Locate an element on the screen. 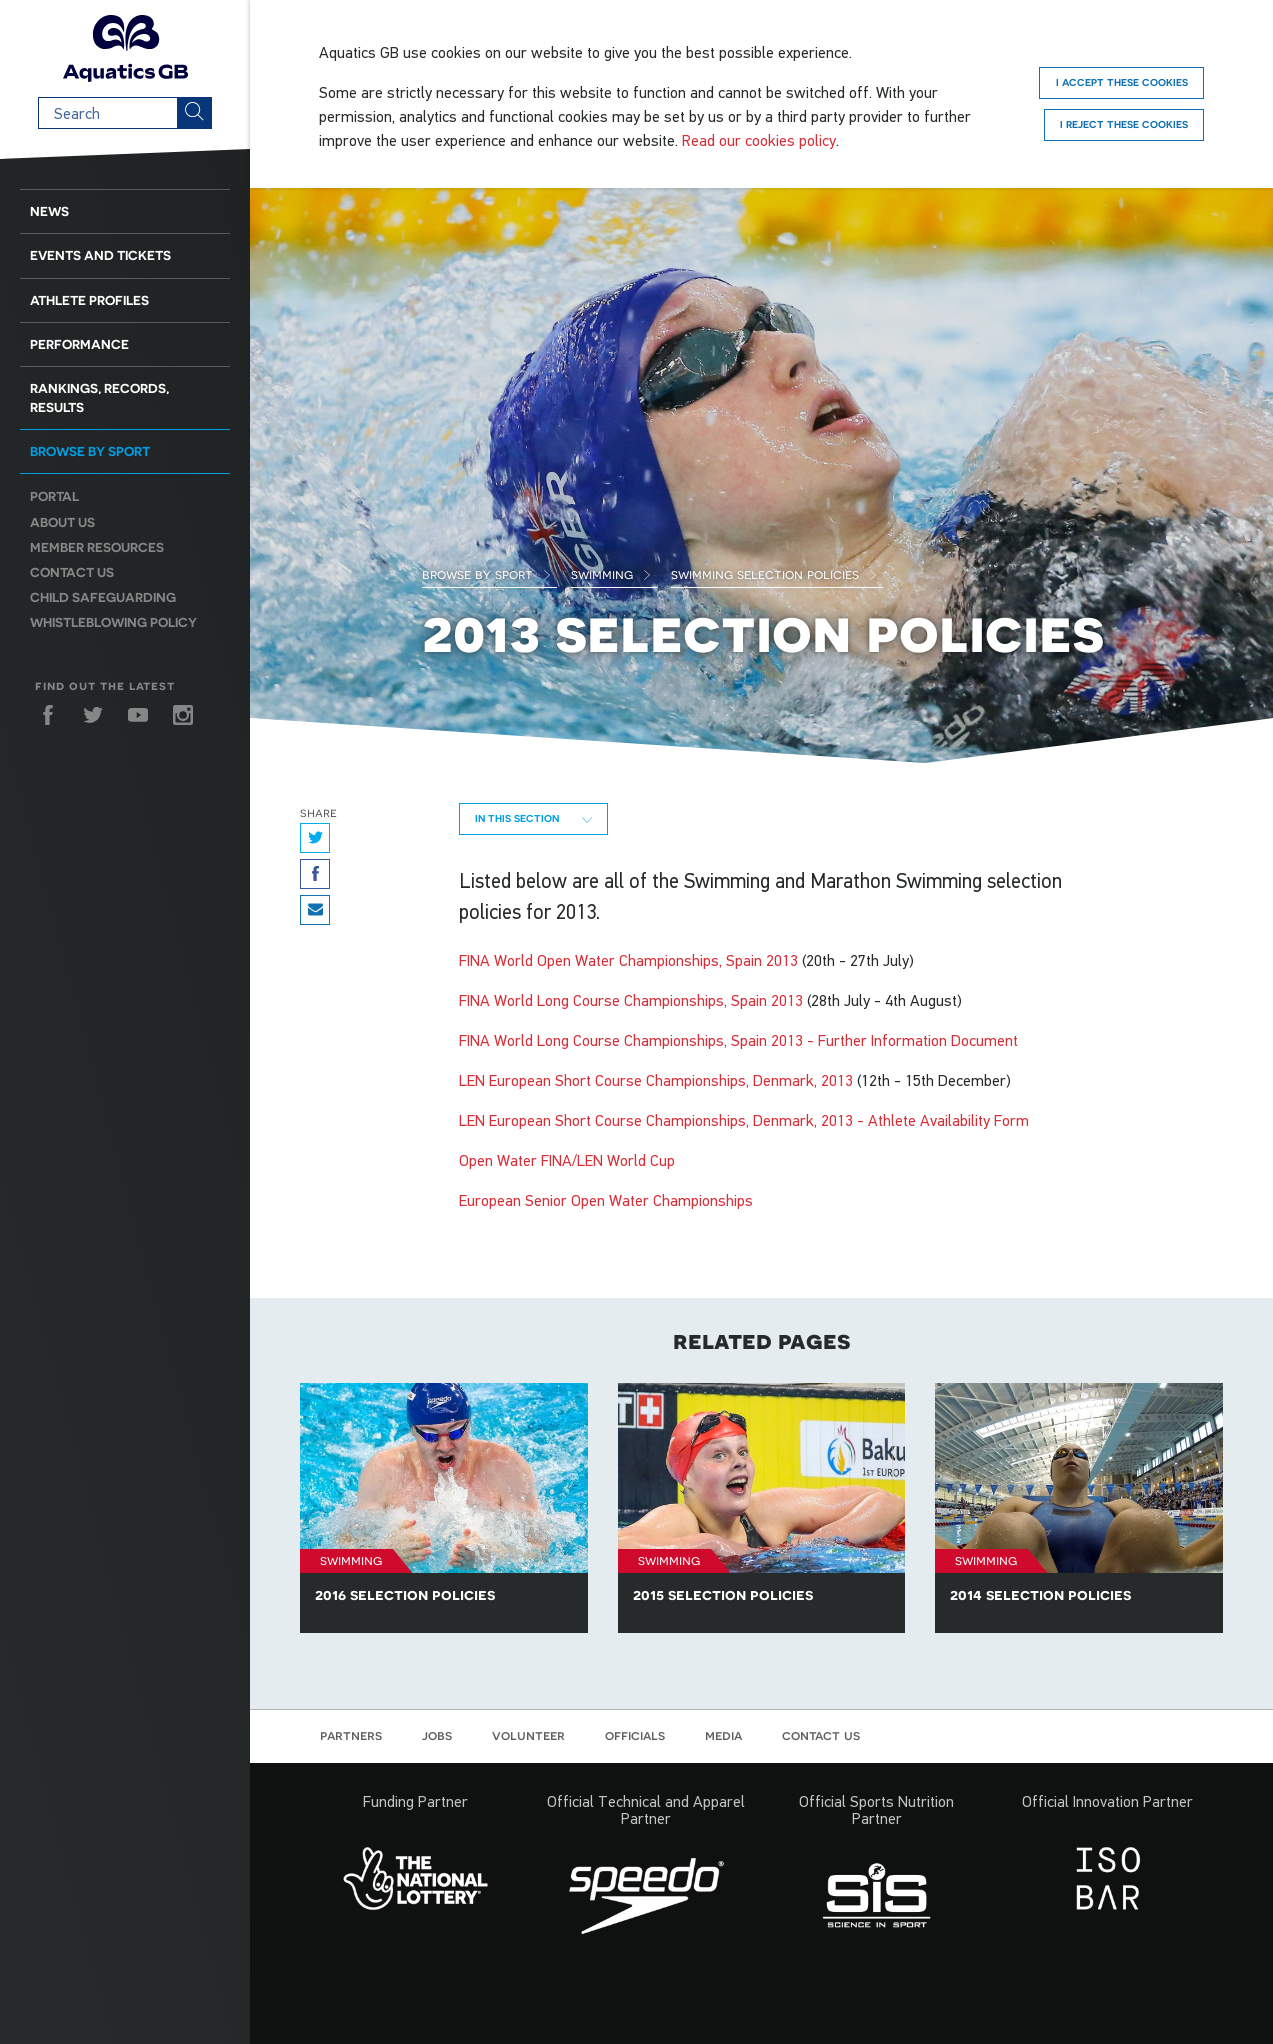  Open Water FINA/LEN World Cup is located at coordinates (567, 1160).